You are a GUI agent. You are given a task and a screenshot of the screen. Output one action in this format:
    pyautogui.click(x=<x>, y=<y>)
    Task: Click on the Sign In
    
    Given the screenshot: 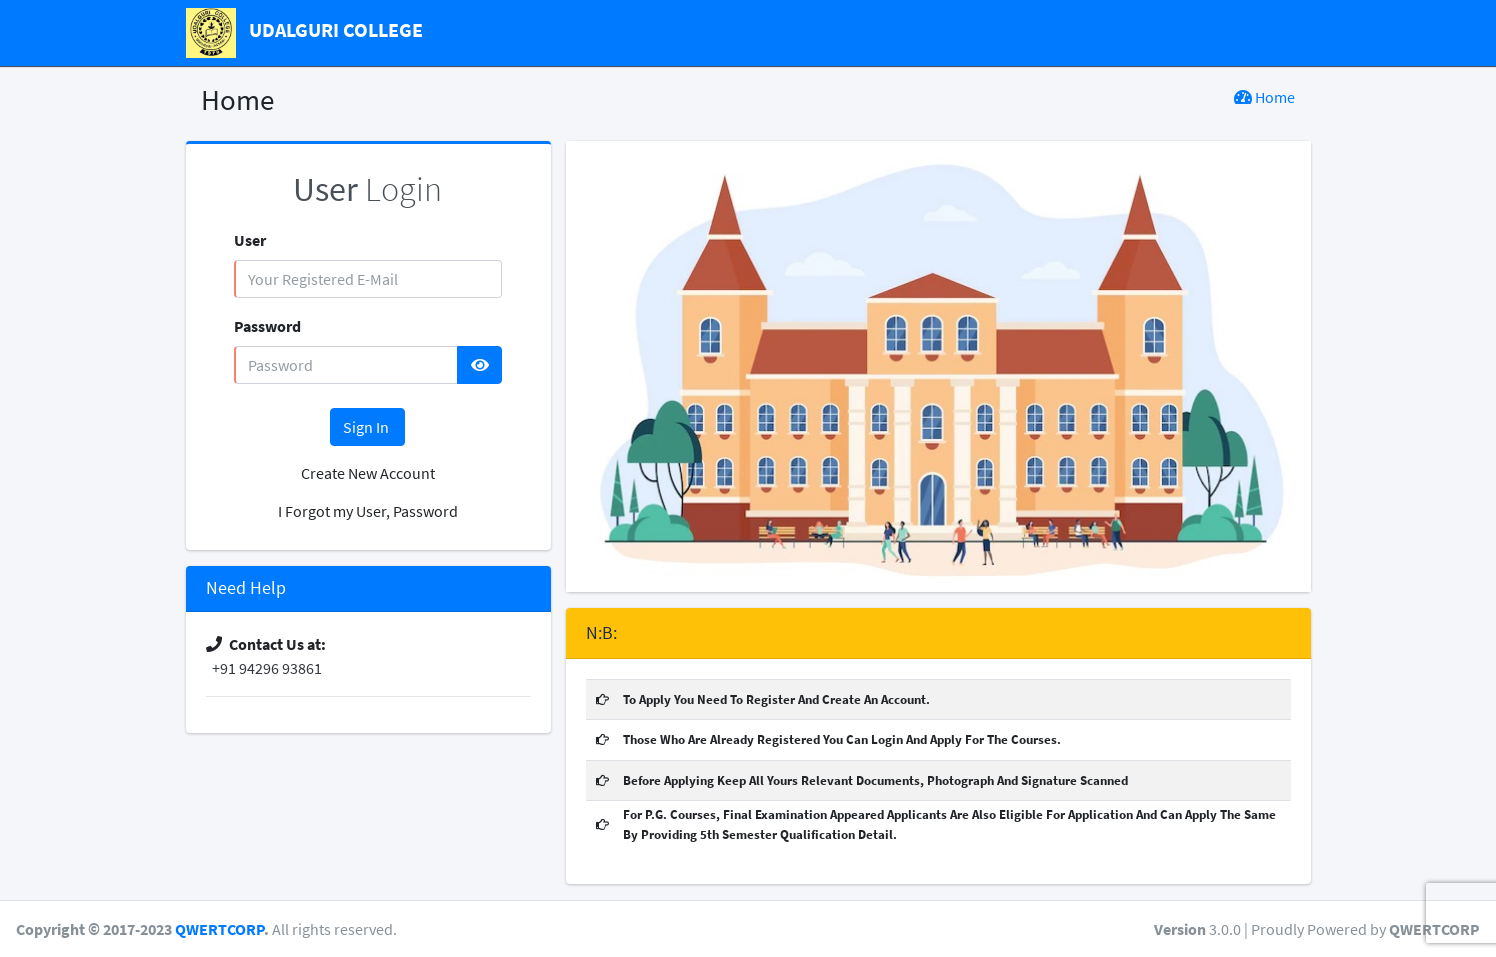 What is the action you would take?
    pyautogui.click(x=367, y=427)
    